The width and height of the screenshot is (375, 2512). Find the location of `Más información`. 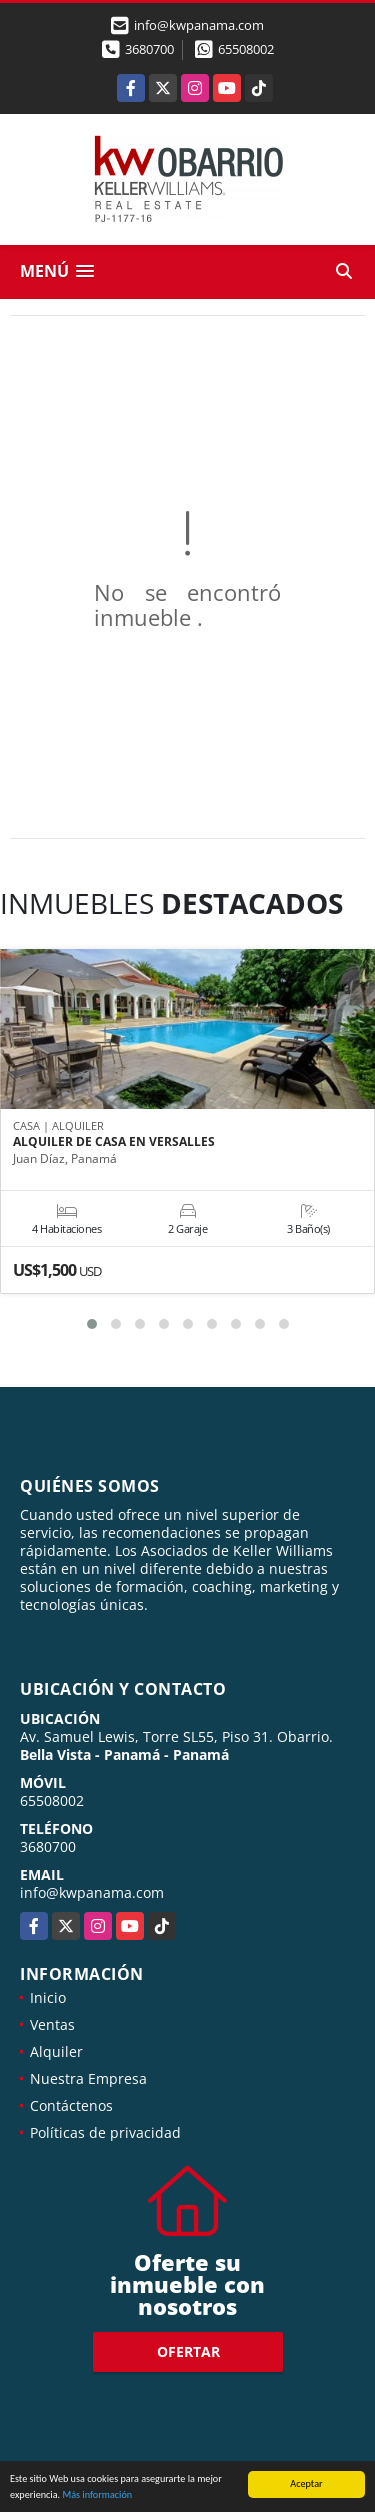

Más información is located at coordinates (97, 2495).